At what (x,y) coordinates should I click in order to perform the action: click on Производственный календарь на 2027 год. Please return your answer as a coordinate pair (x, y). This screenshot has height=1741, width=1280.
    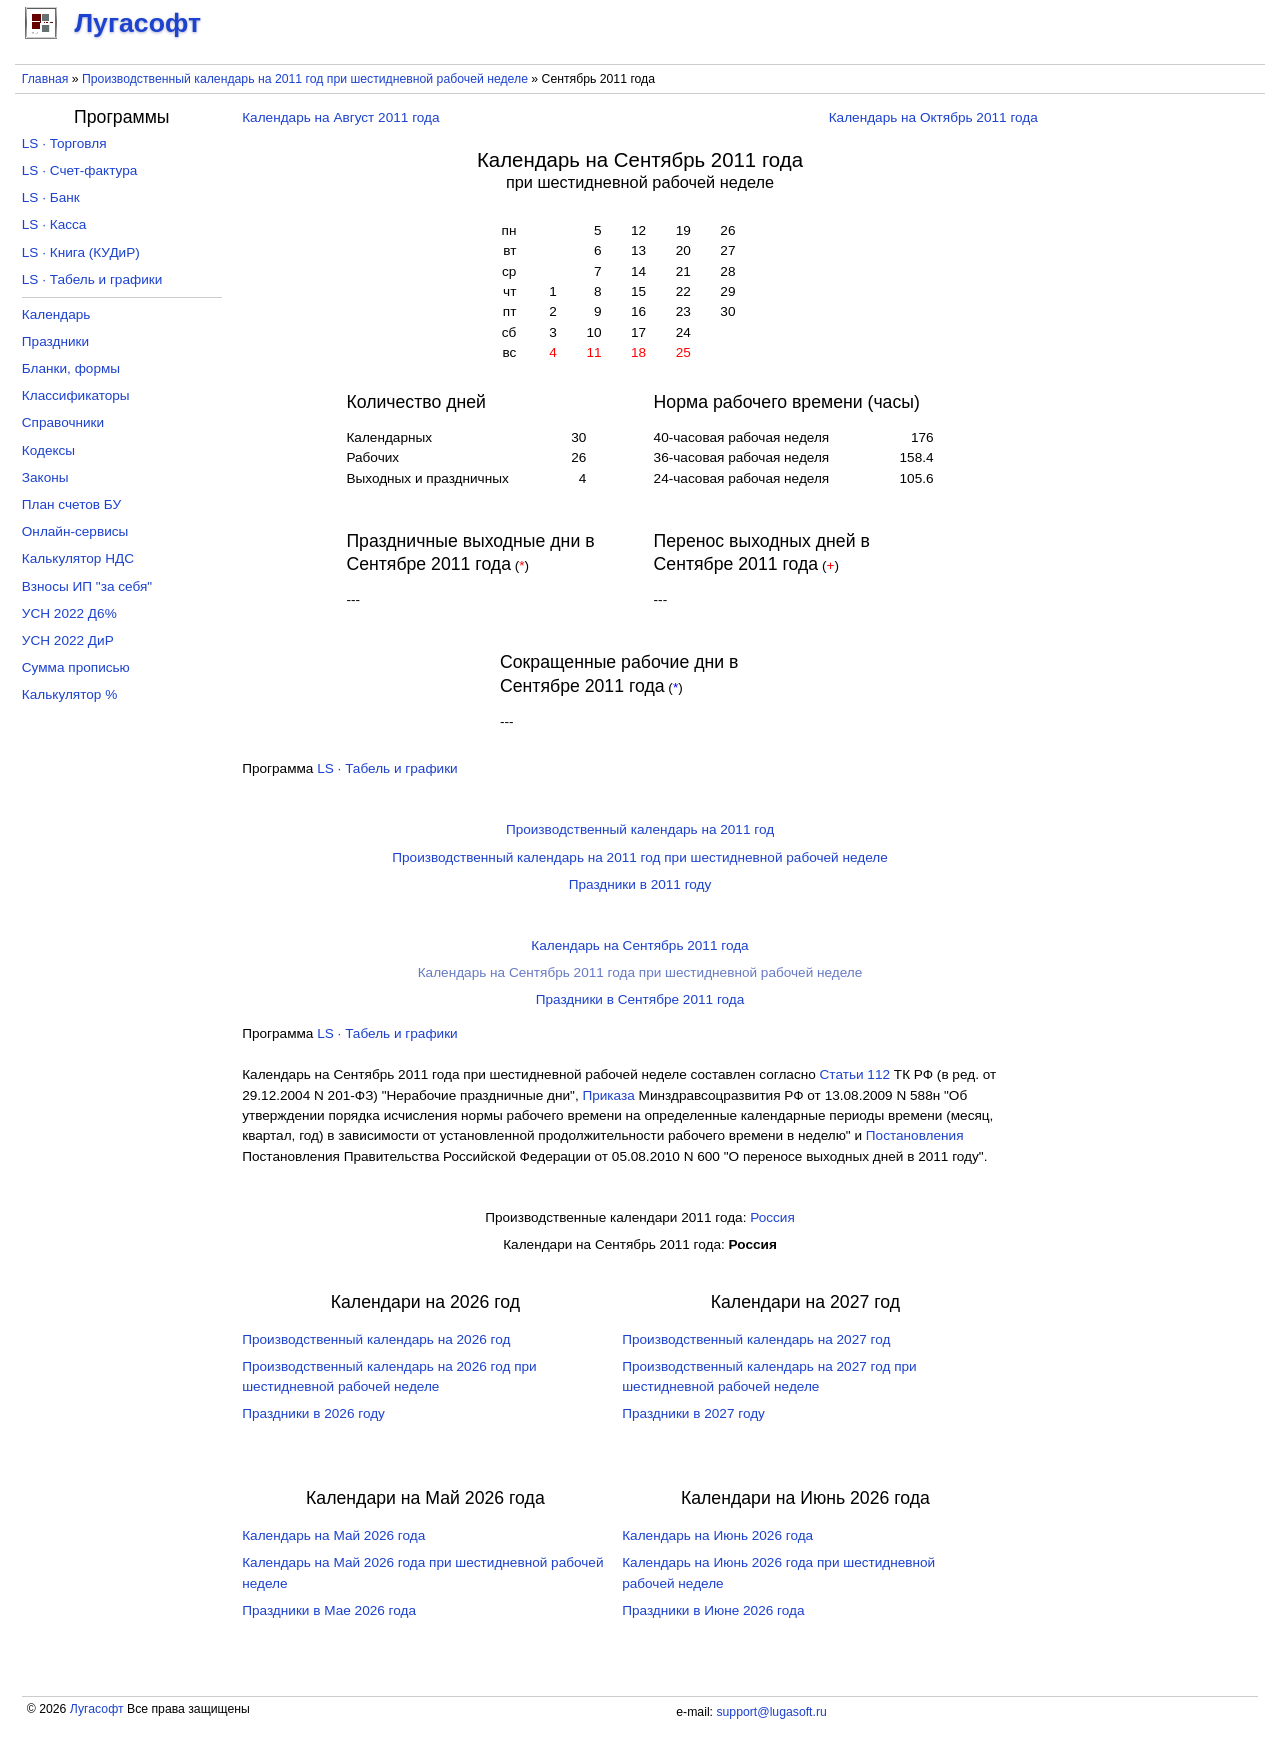
    Looking at the image, I should click on (756, 1339).